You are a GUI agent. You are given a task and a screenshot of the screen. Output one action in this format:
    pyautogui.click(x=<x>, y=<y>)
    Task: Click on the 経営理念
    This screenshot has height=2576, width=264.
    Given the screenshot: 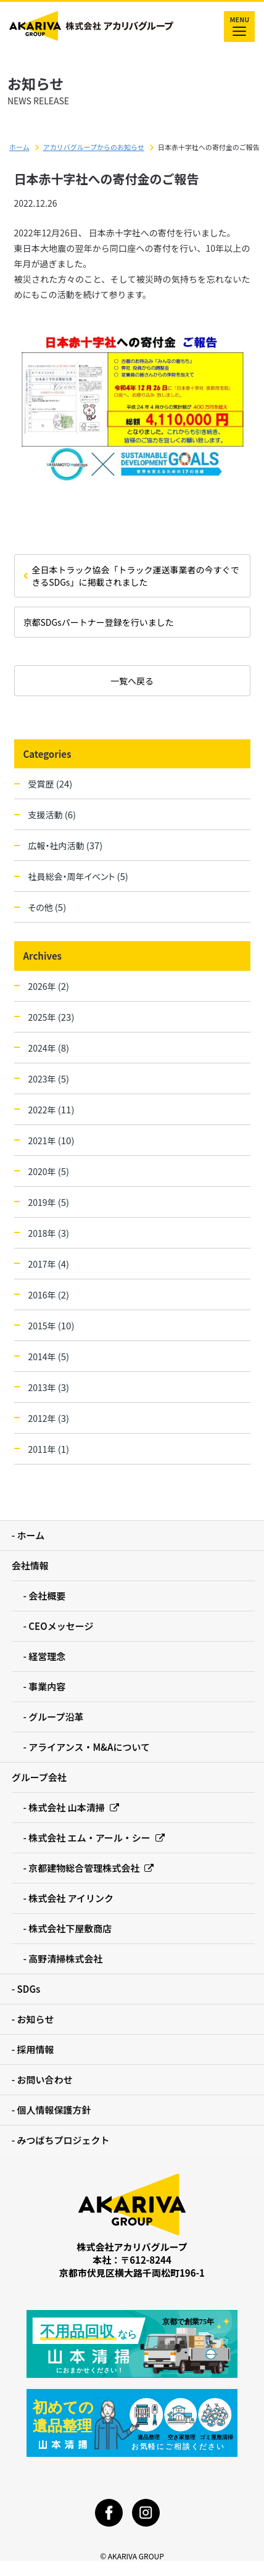 What is the action you would take?
    pyautogui.click(x=46, y=1656)
    